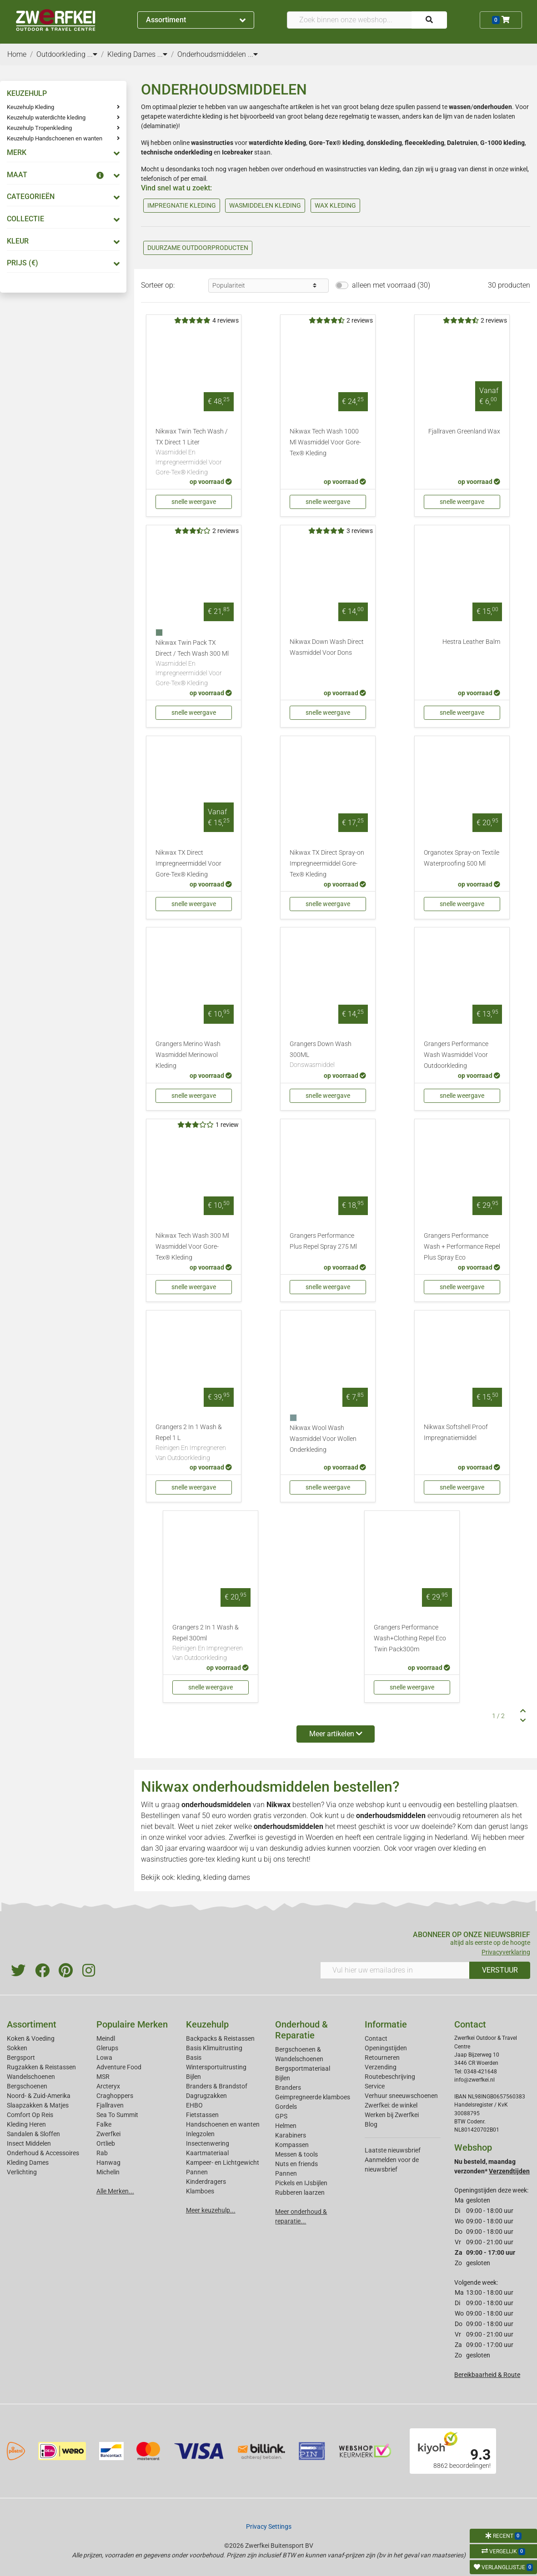 The image size is (537, 2576). What do you see at coordinates (371, 2124) in the screenshot?
I see `Blog` at bounding box center [371, 2124].